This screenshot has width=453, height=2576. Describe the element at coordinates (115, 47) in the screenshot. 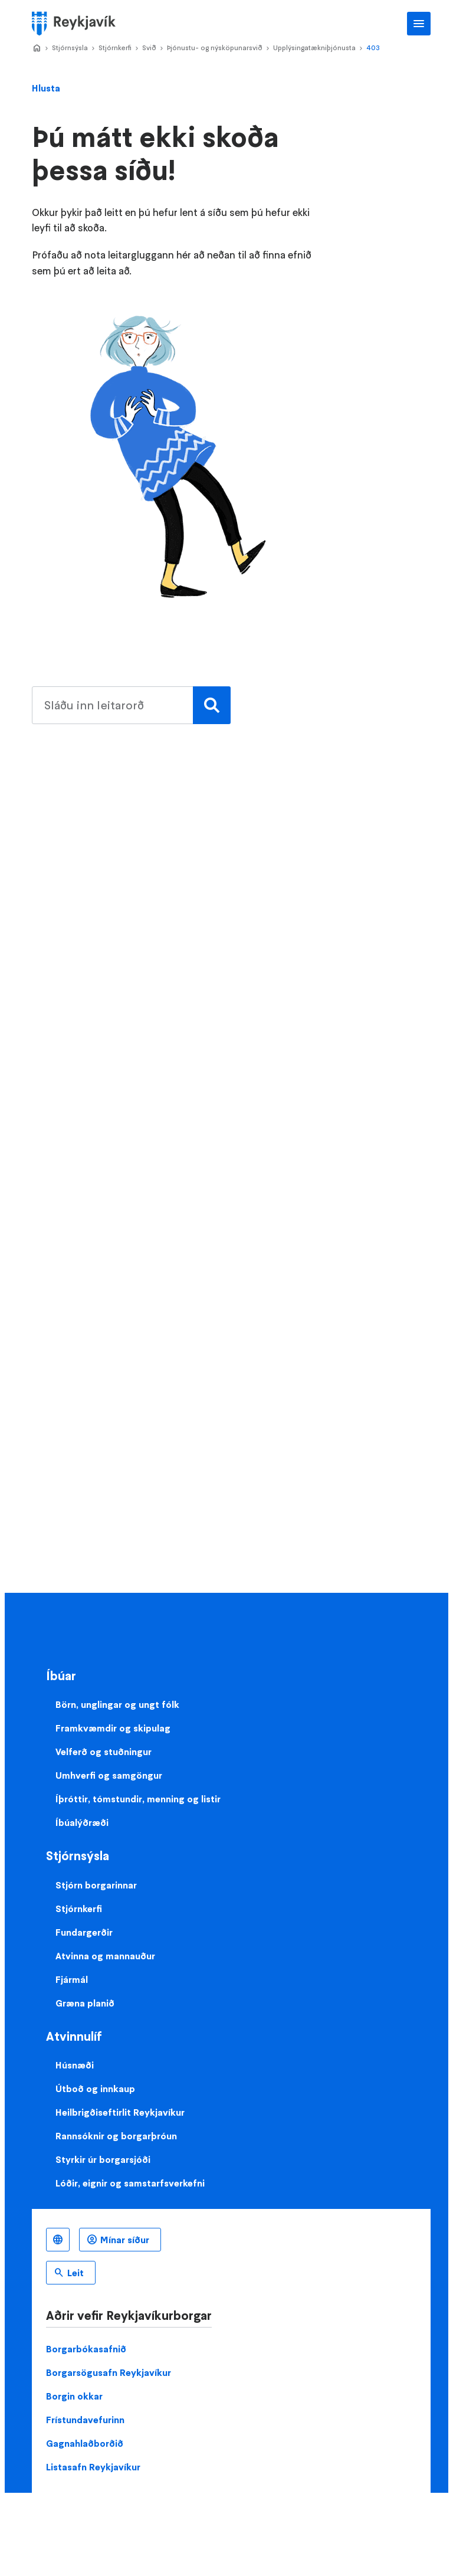

I see `Stjórnkerfi` at that location.